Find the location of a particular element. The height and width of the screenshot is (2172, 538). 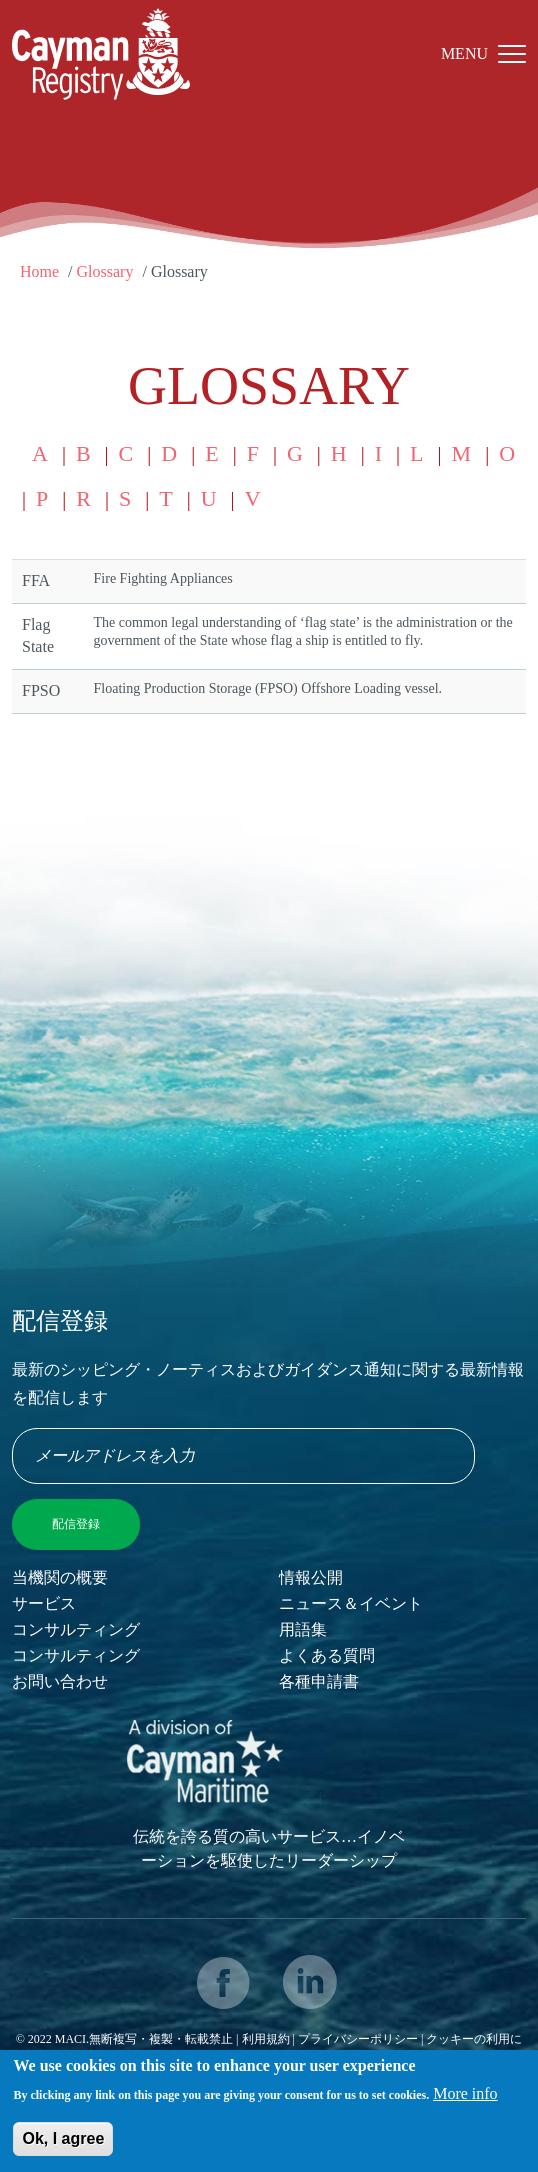

サービス is located at coordinates (44, 1603).